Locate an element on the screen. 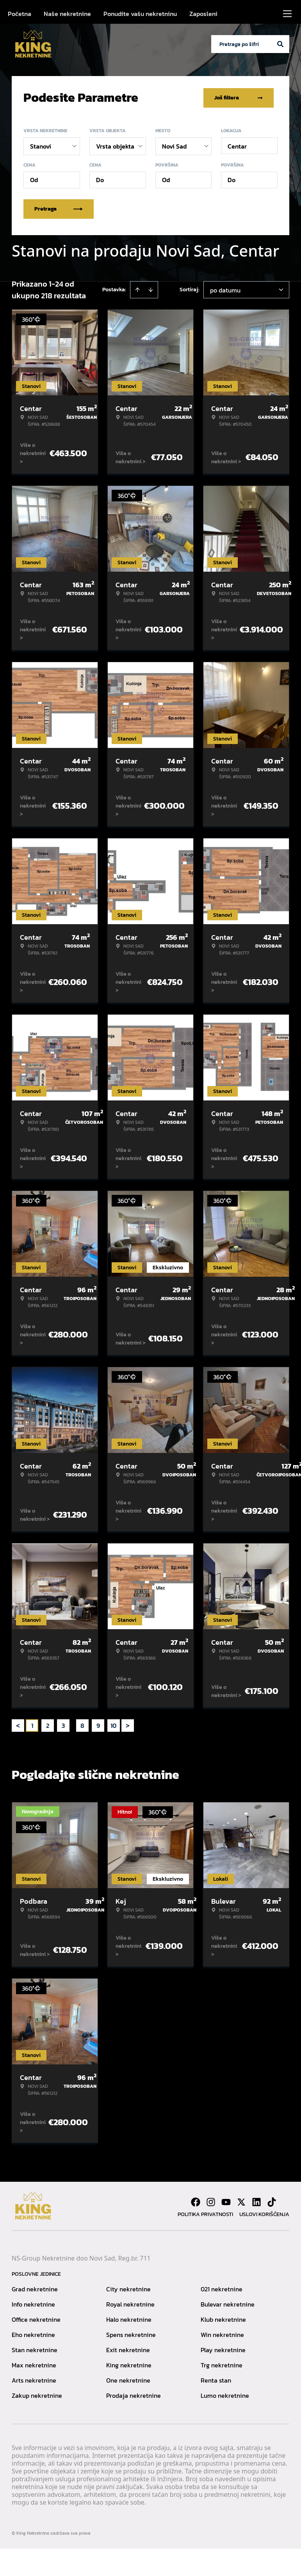 Image resolution: width=301 pixels, height=2576 pixels. Lumo nekretnine is located at coordinates (225, 2395).